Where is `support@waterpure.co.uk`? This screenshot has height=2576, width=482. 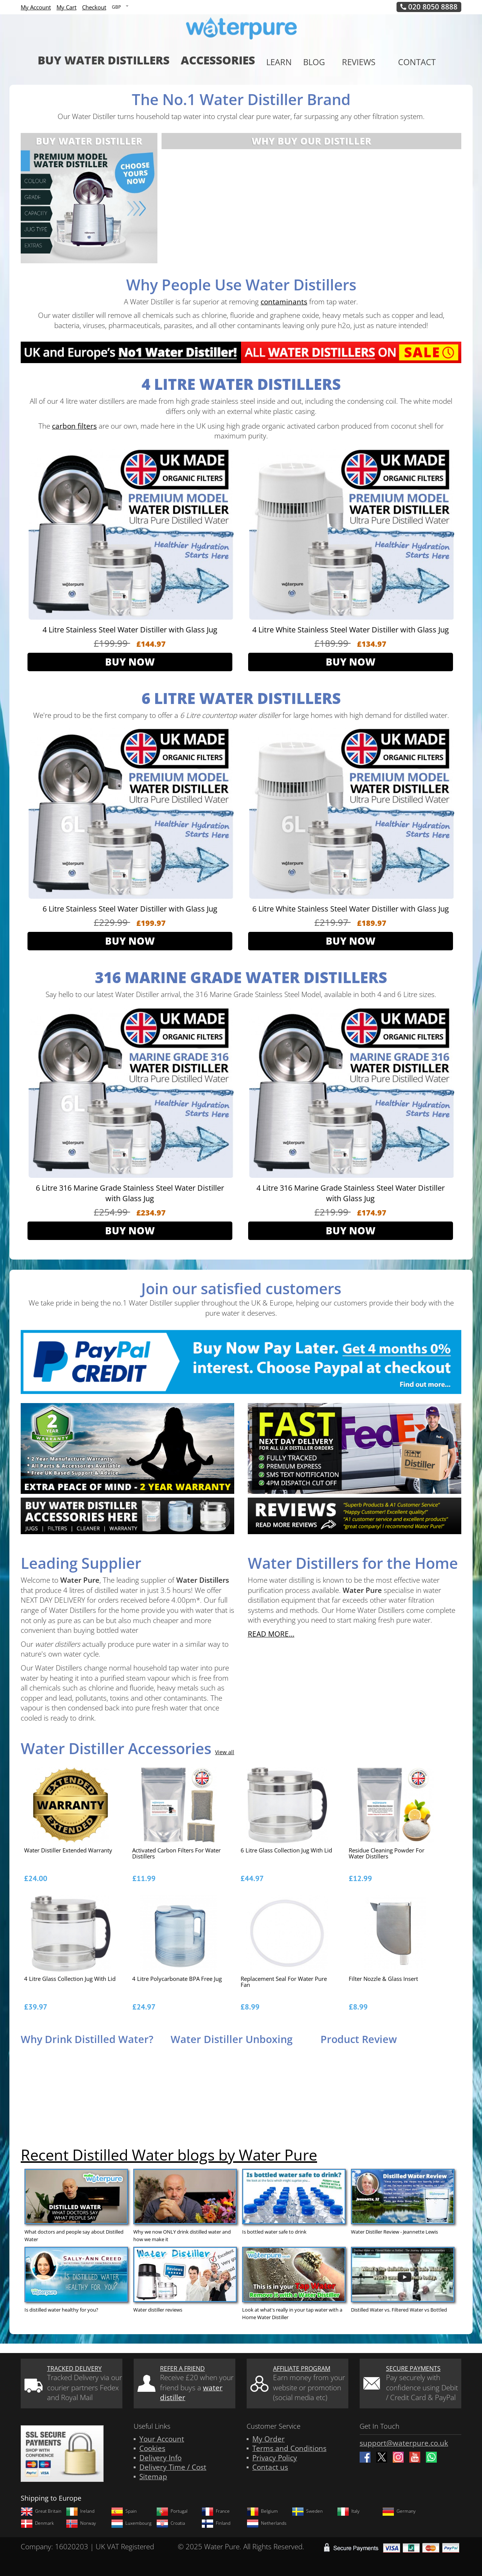 support@waterpure.co.uk is located at coordinates (404, 2443).